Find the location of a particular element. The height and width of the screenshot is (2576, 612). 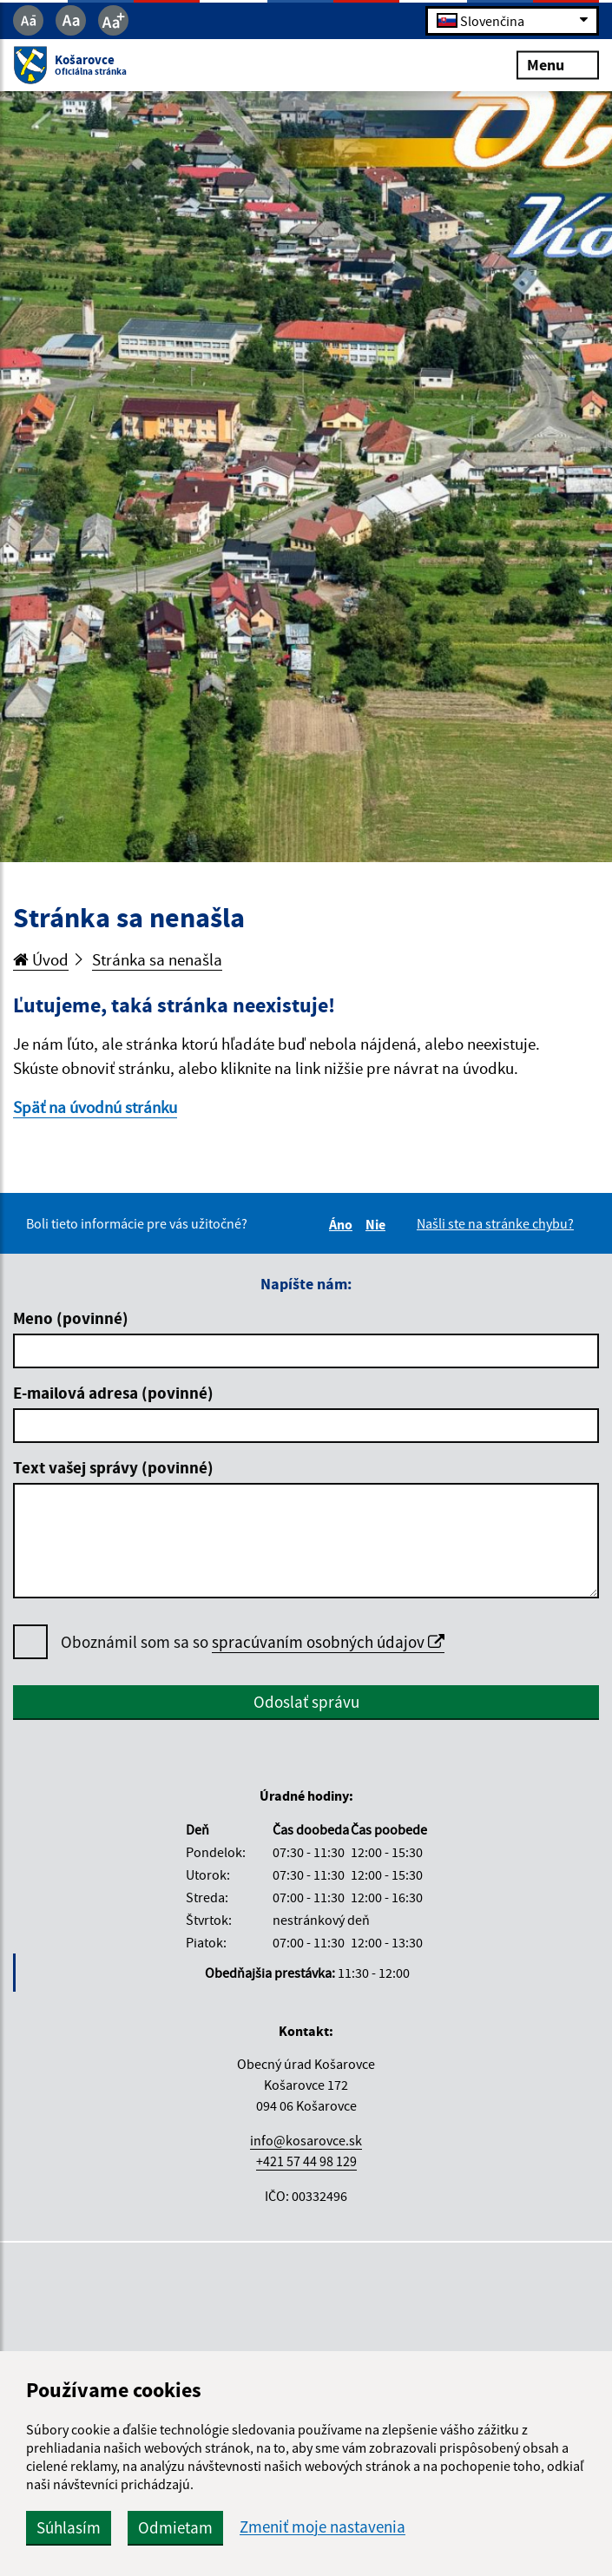

Späť na úvodnú stránku is located at coordinates (95, 1107).